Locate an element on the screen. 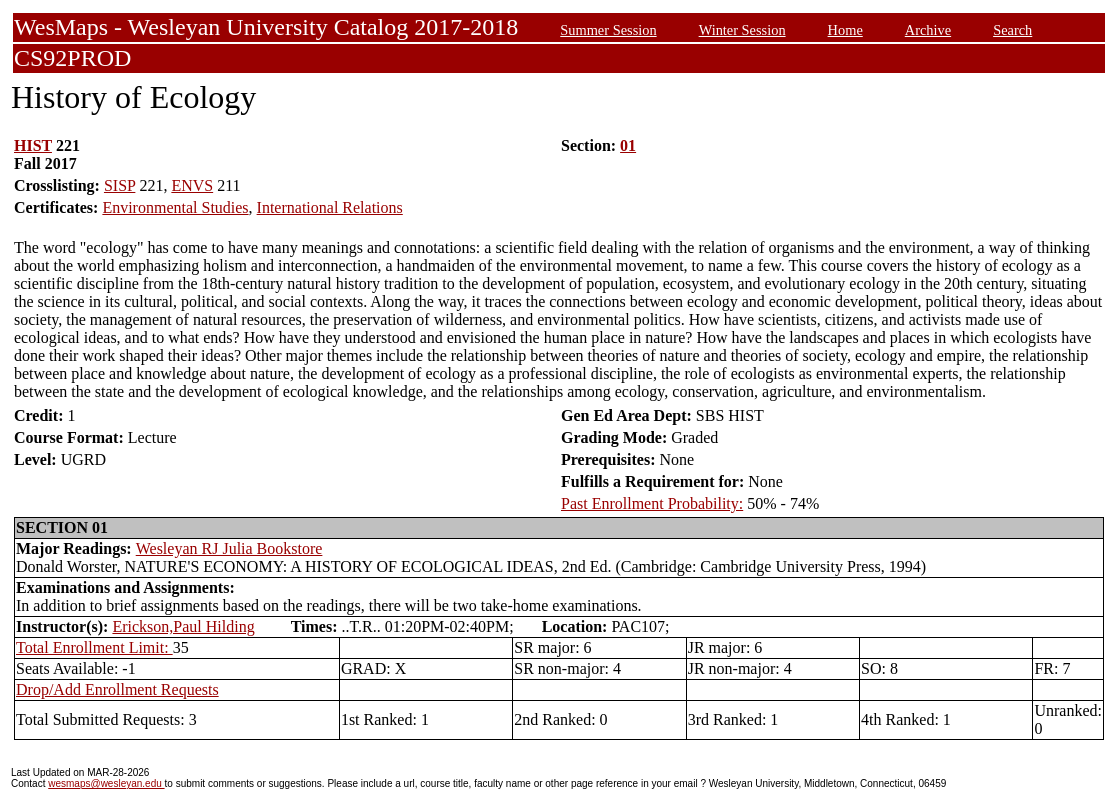  Archive is located at coordinates (928, 30).